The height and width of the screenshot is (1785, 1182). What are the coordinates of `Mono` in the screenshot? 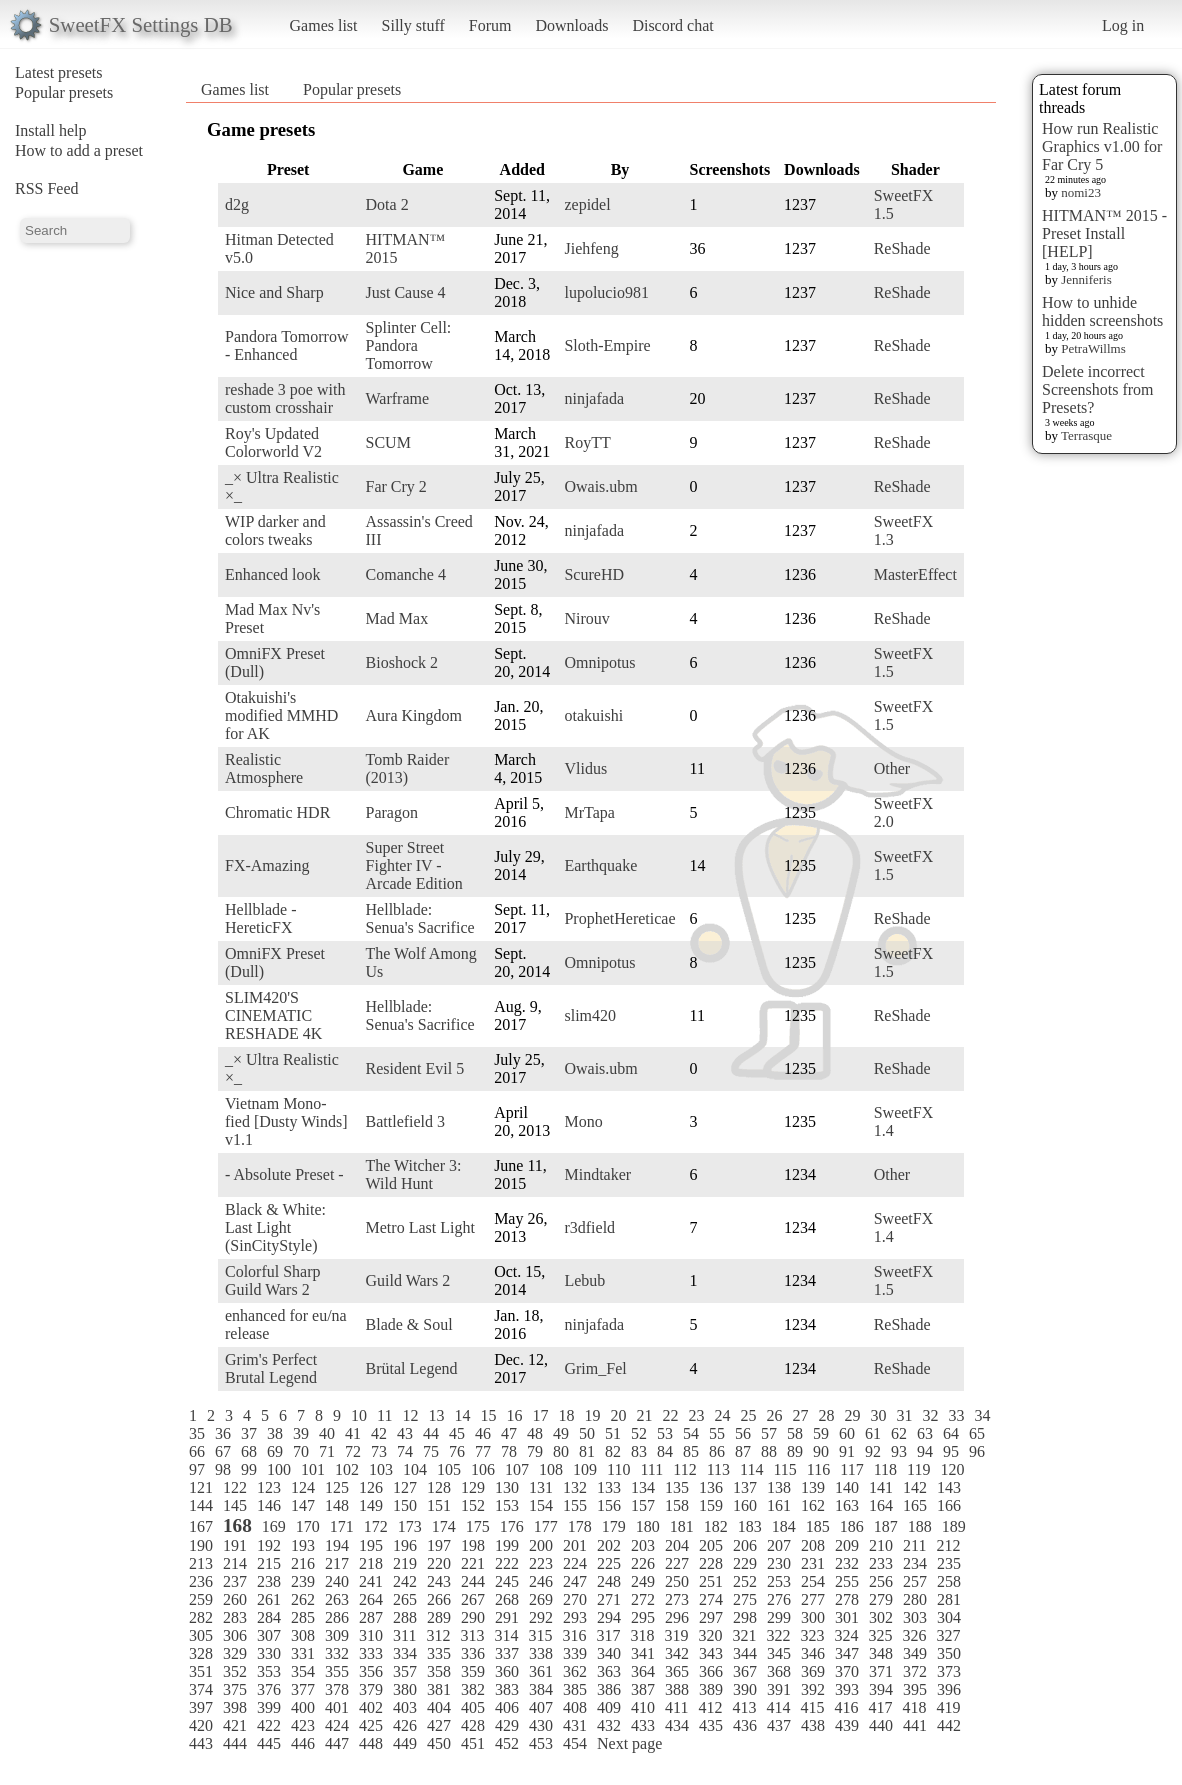 It's located at (583, 1121).